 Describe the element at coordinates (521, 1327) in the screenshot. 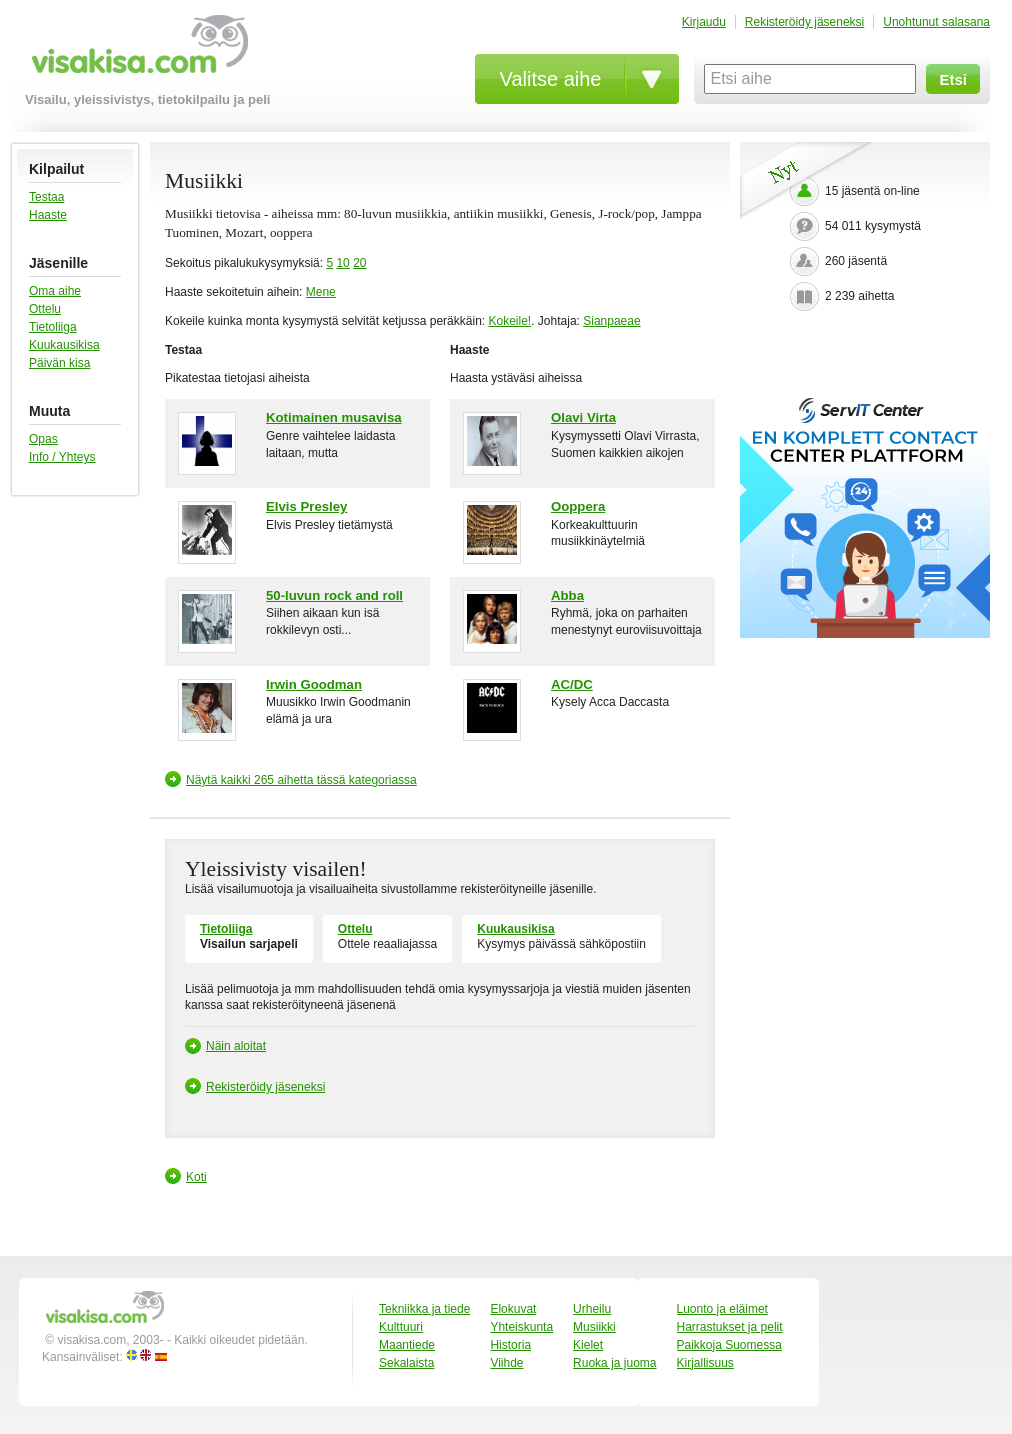

I see `Yhteiskunta` at that location.